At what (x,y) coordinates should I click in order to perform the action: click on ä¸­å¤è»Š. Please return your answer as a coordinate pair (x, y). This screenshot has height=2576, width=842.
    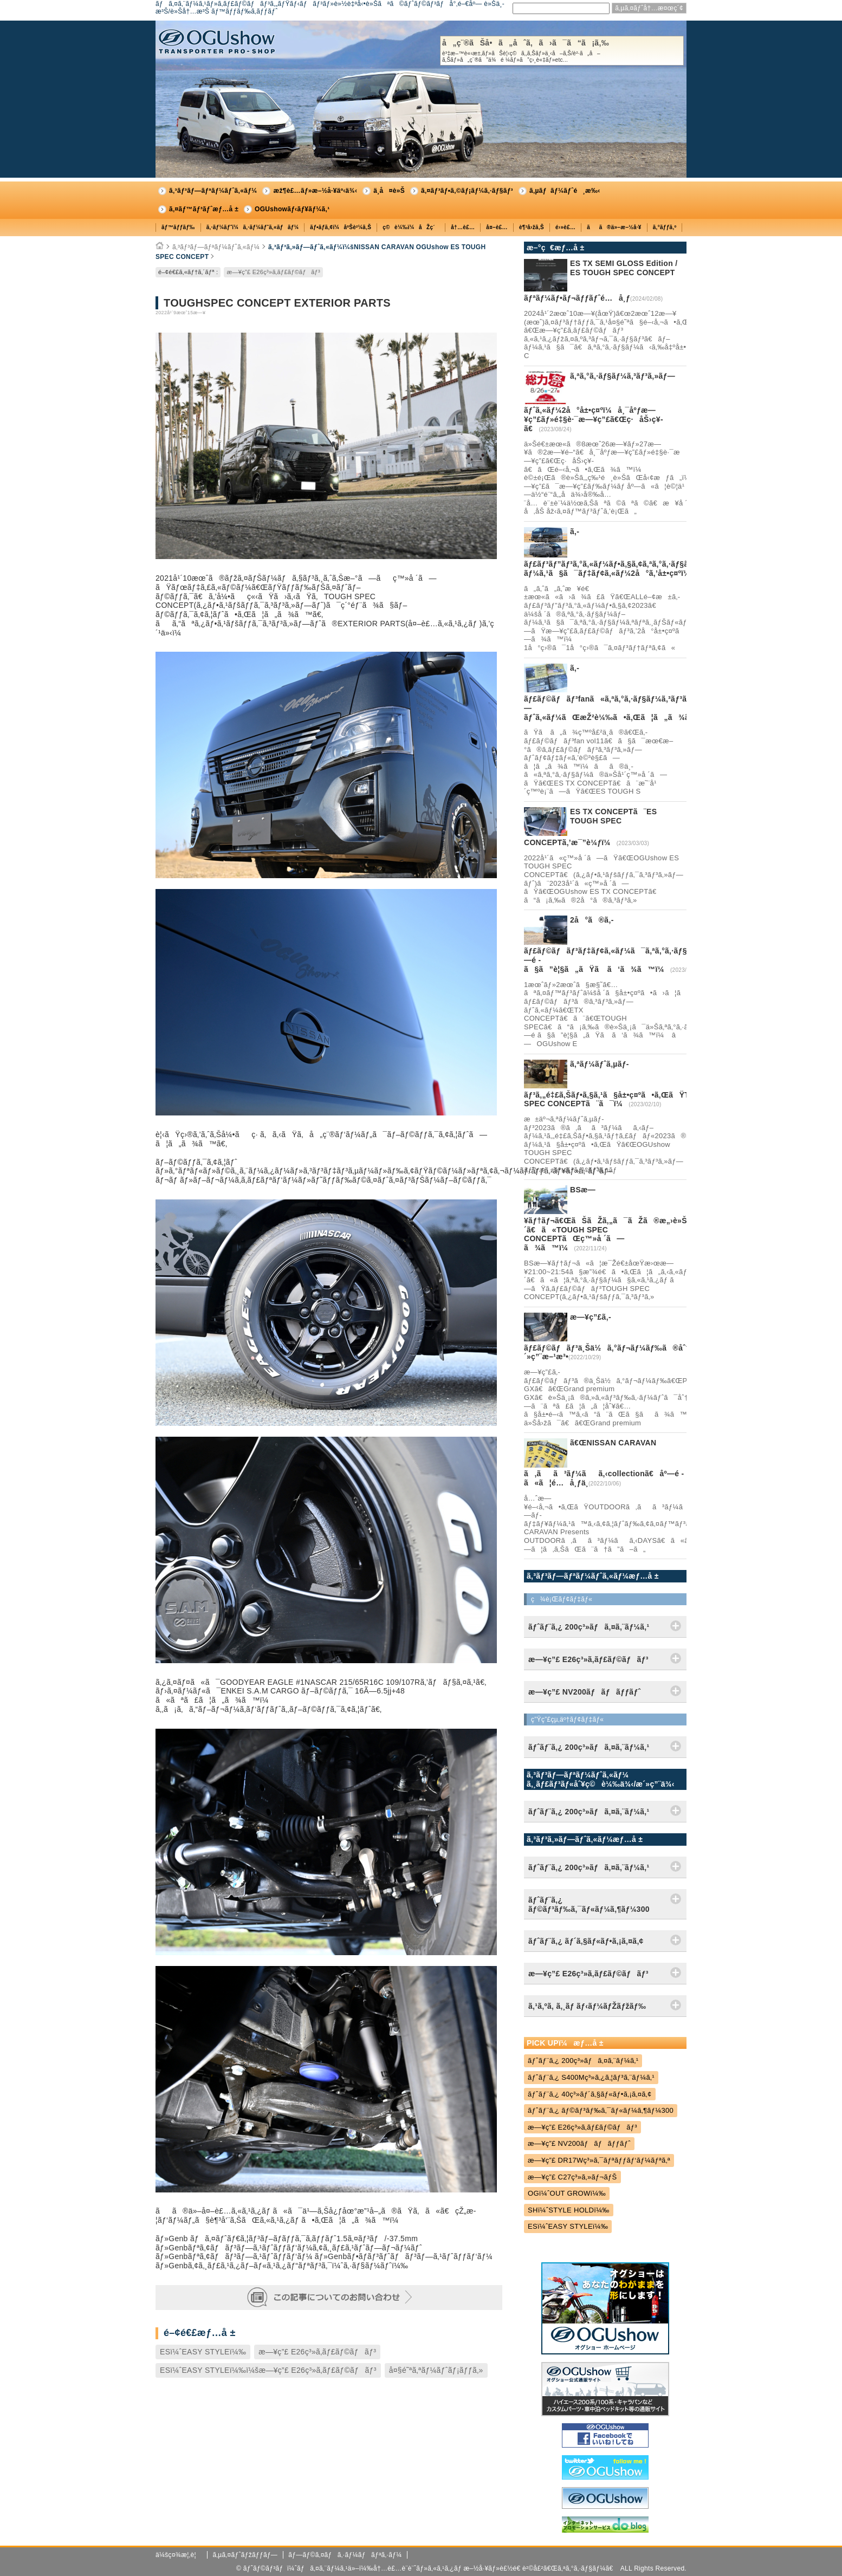
    Looking at the image, I should click on (389, 190).